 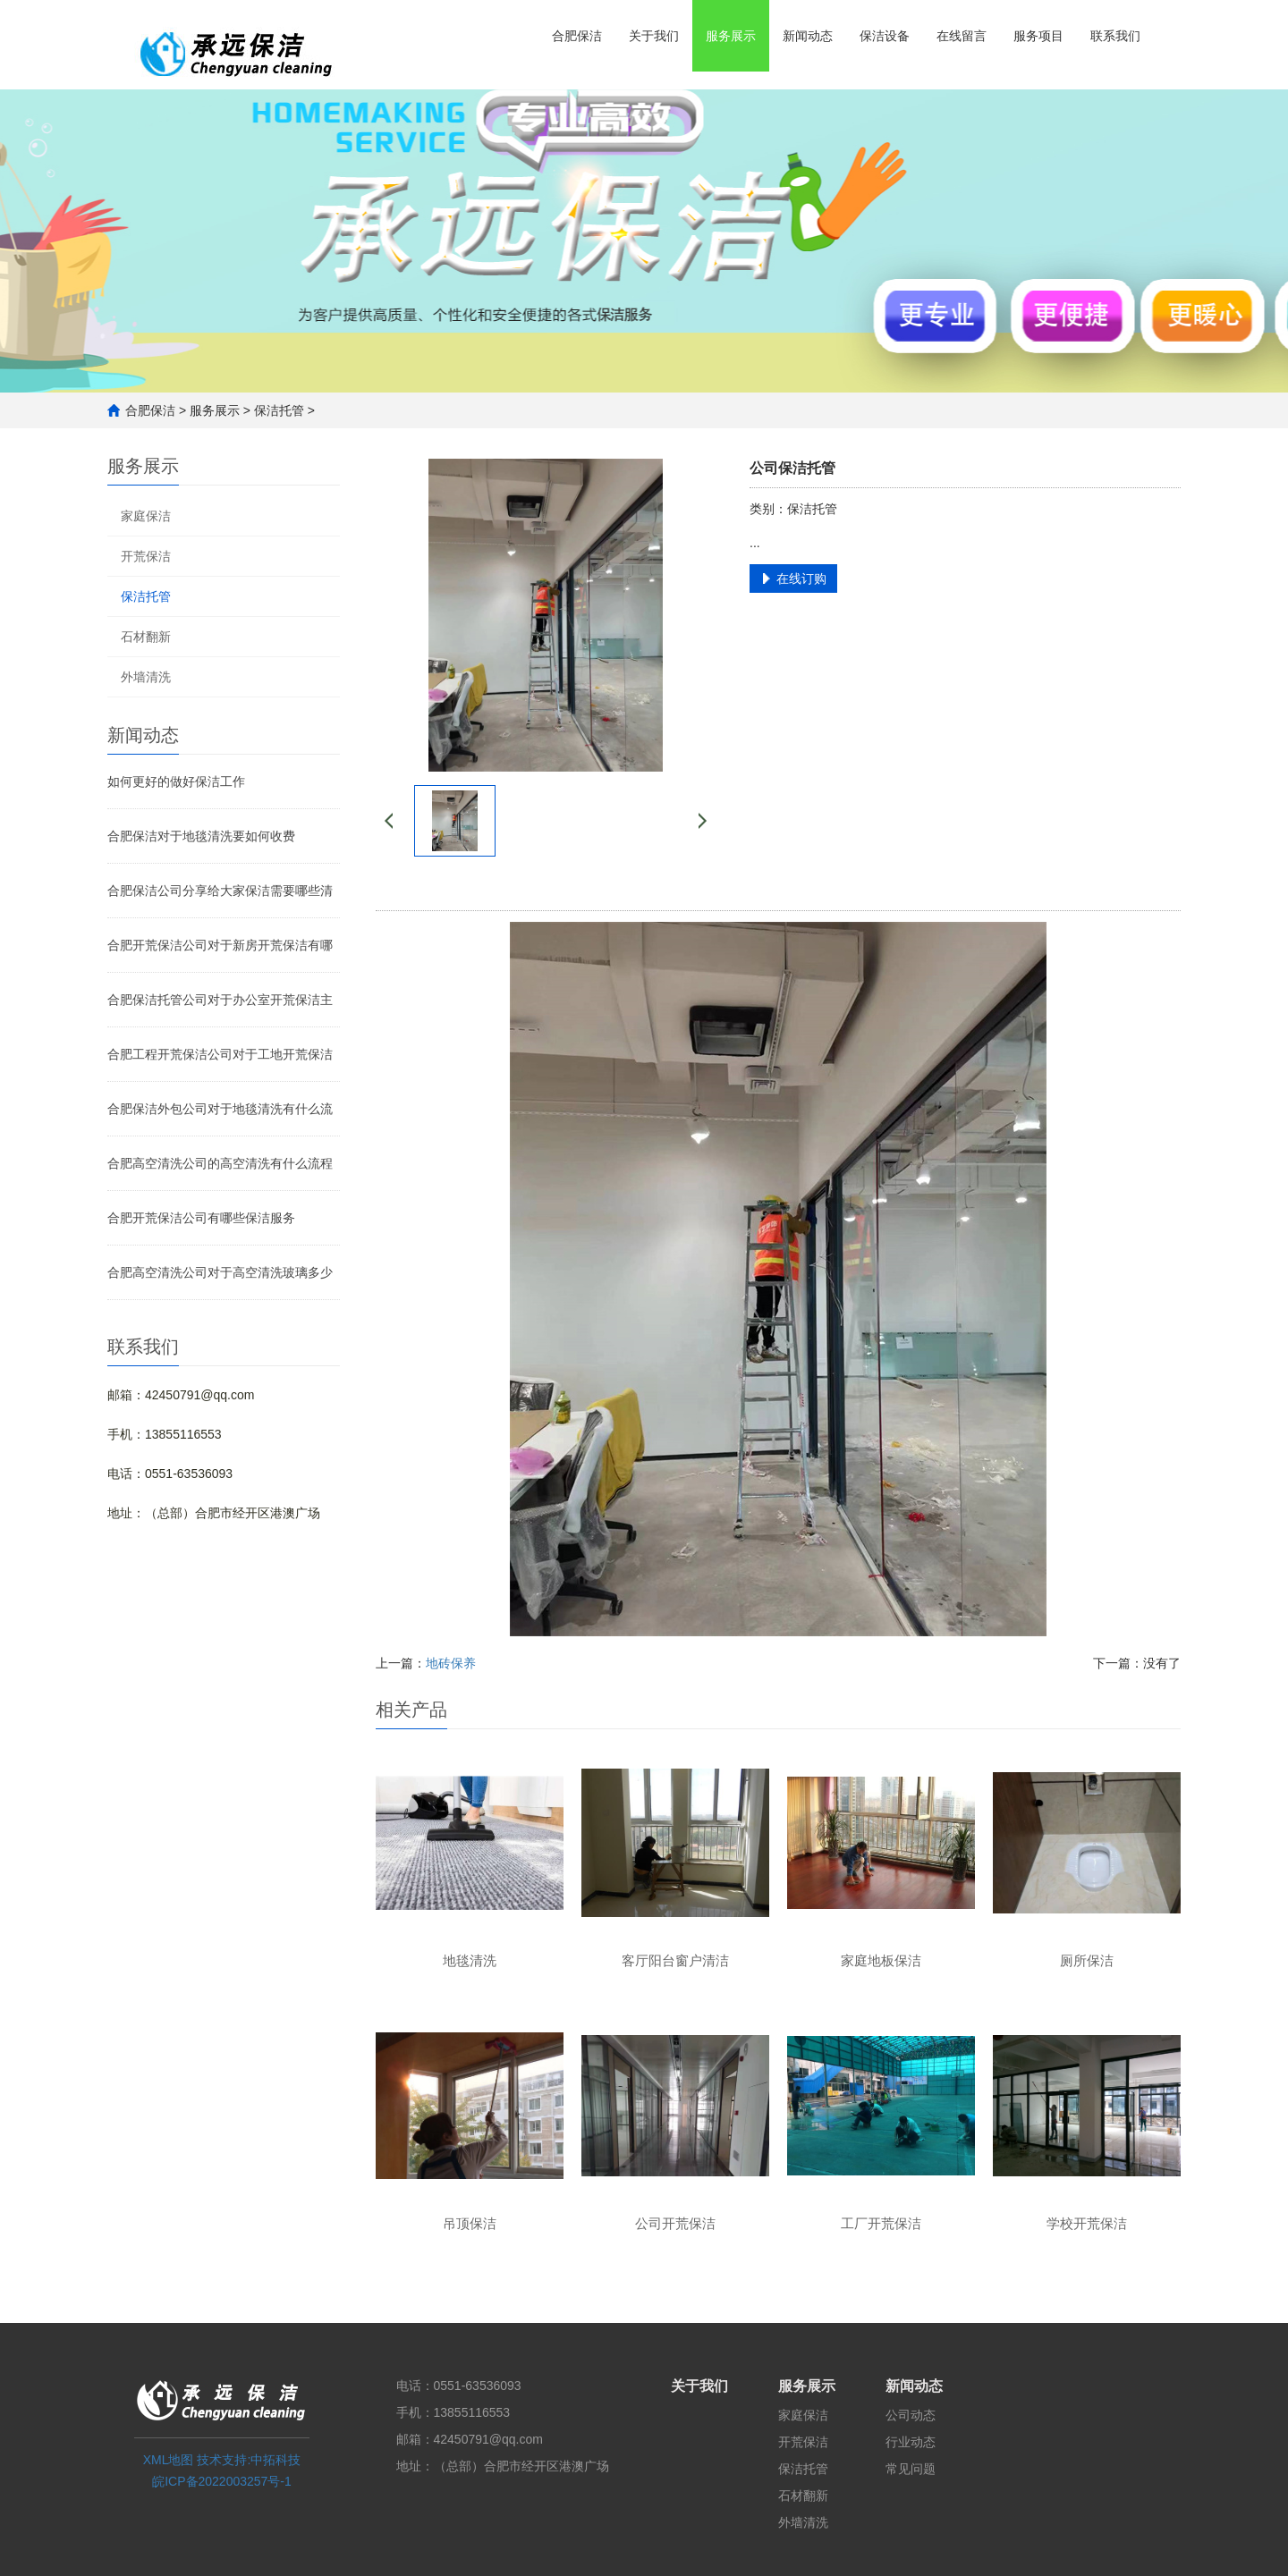 What do you see at coordinates (146, 556) in the screenshot?
I see `开荒保洁` at bounding box center [146, 556].